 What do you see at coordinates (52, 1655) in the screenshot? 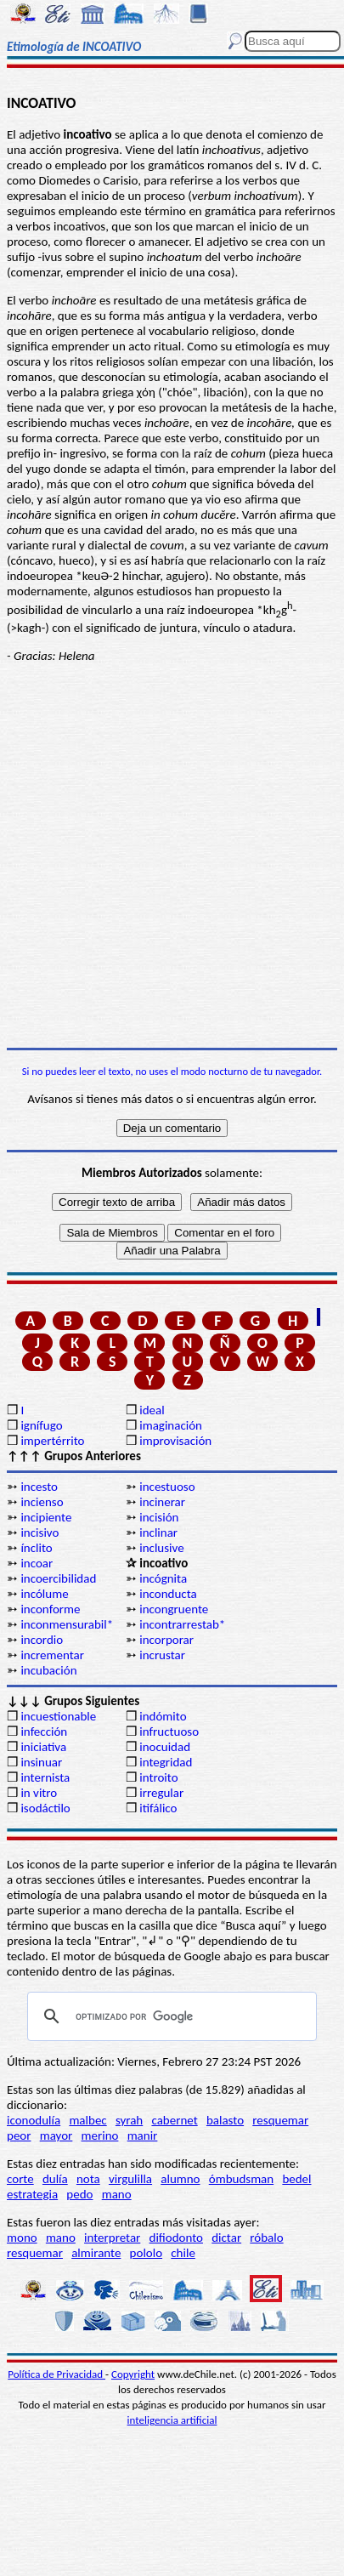
I see `incrementar` at bounding box center [52, 1655].